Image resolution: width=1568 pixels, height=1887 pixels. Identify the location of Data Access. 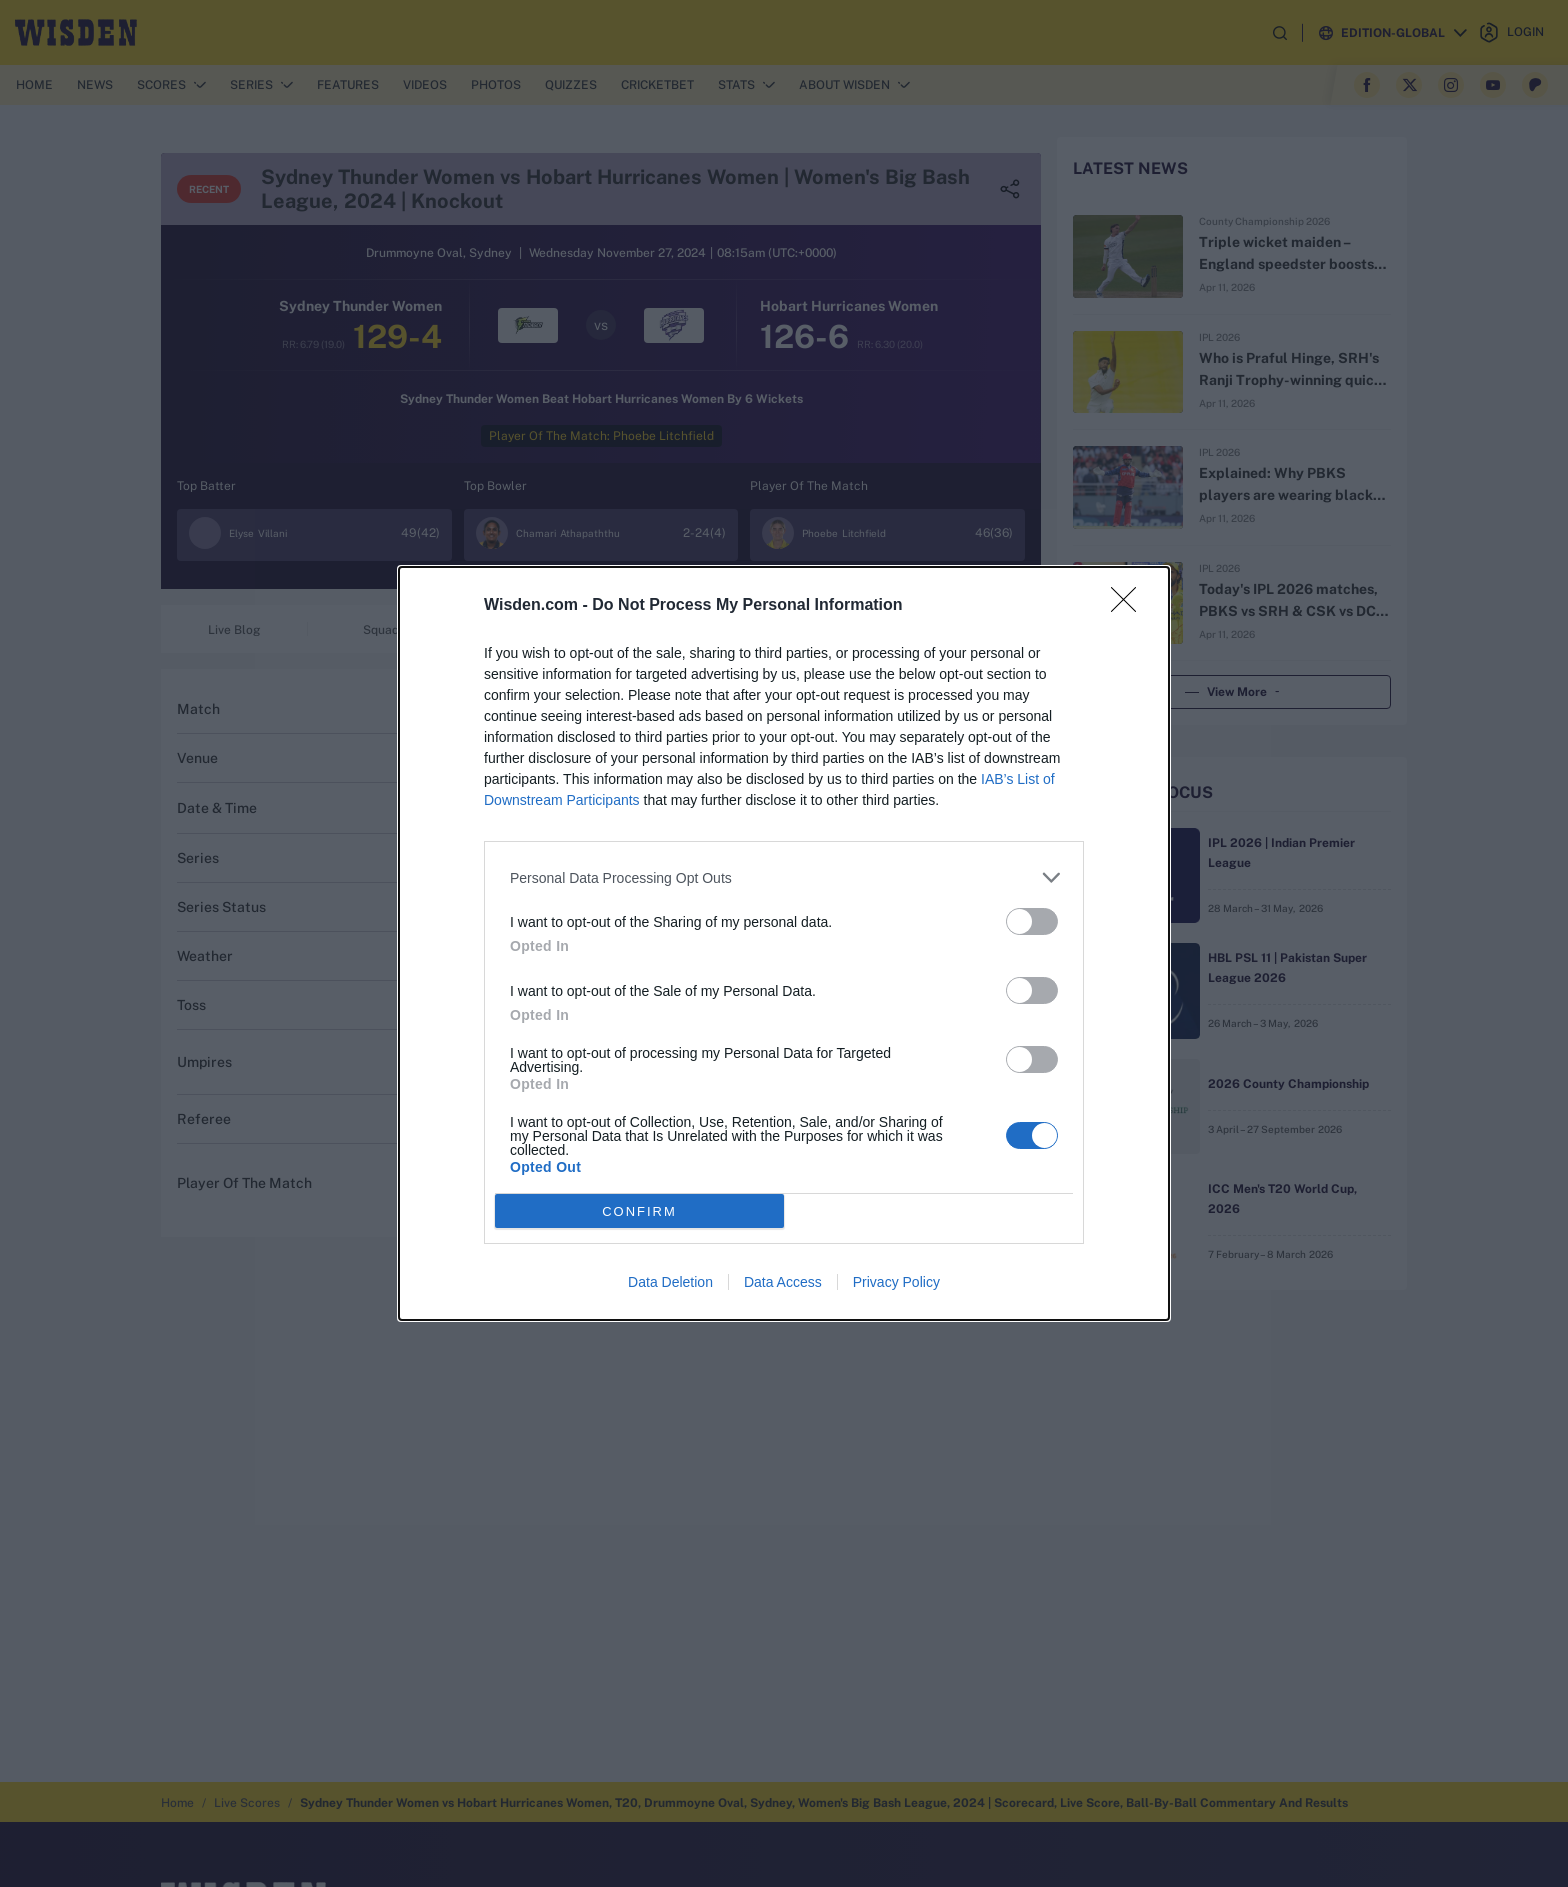
(783, 1282).